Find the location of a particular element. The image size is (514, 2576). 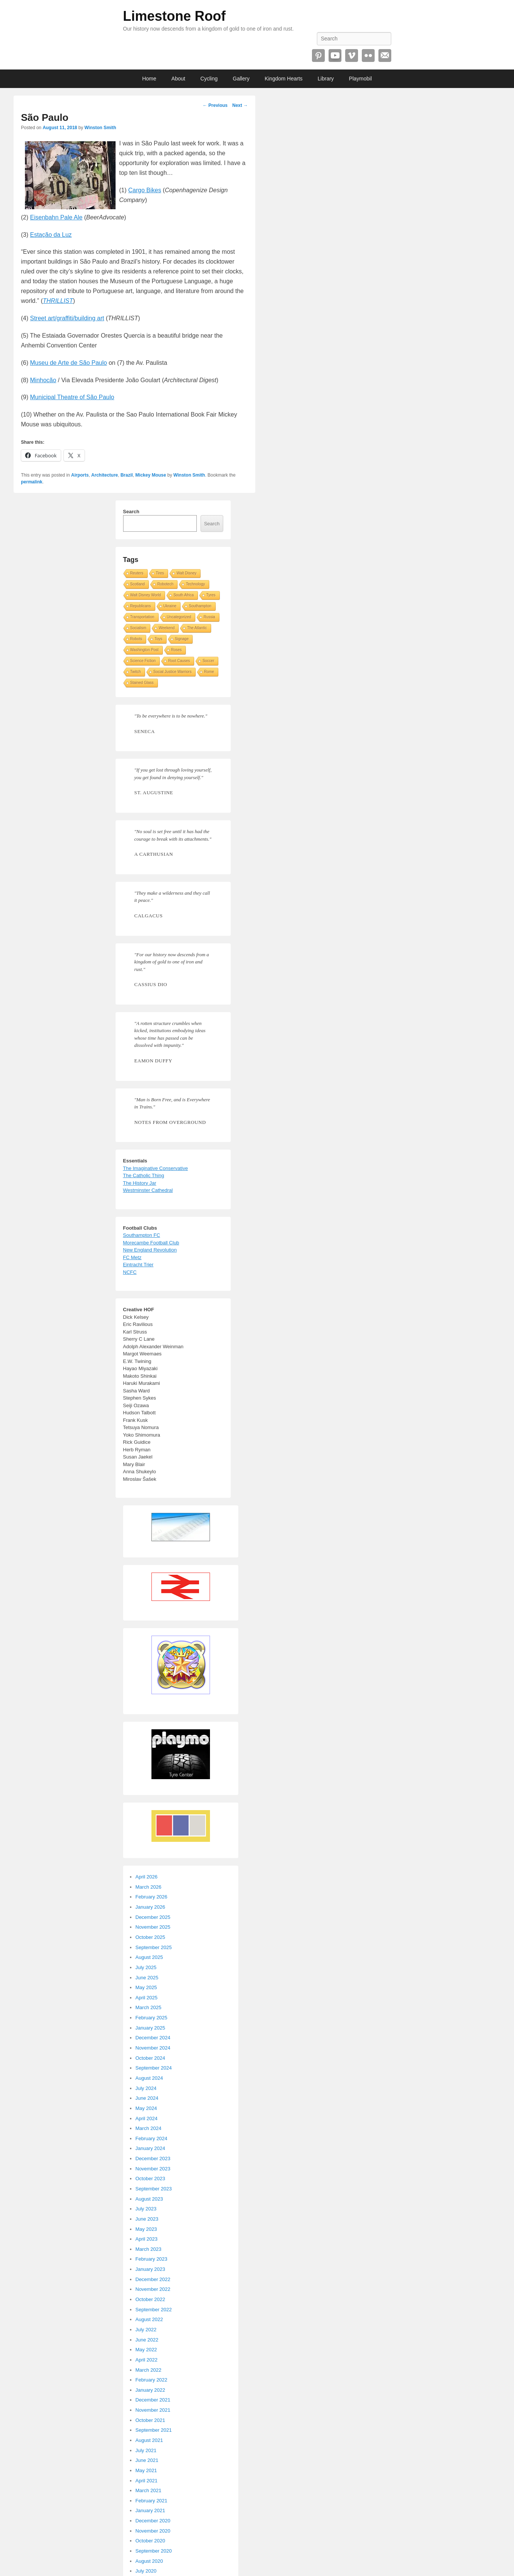

Winston Smith is located at coordinates (100, 127).